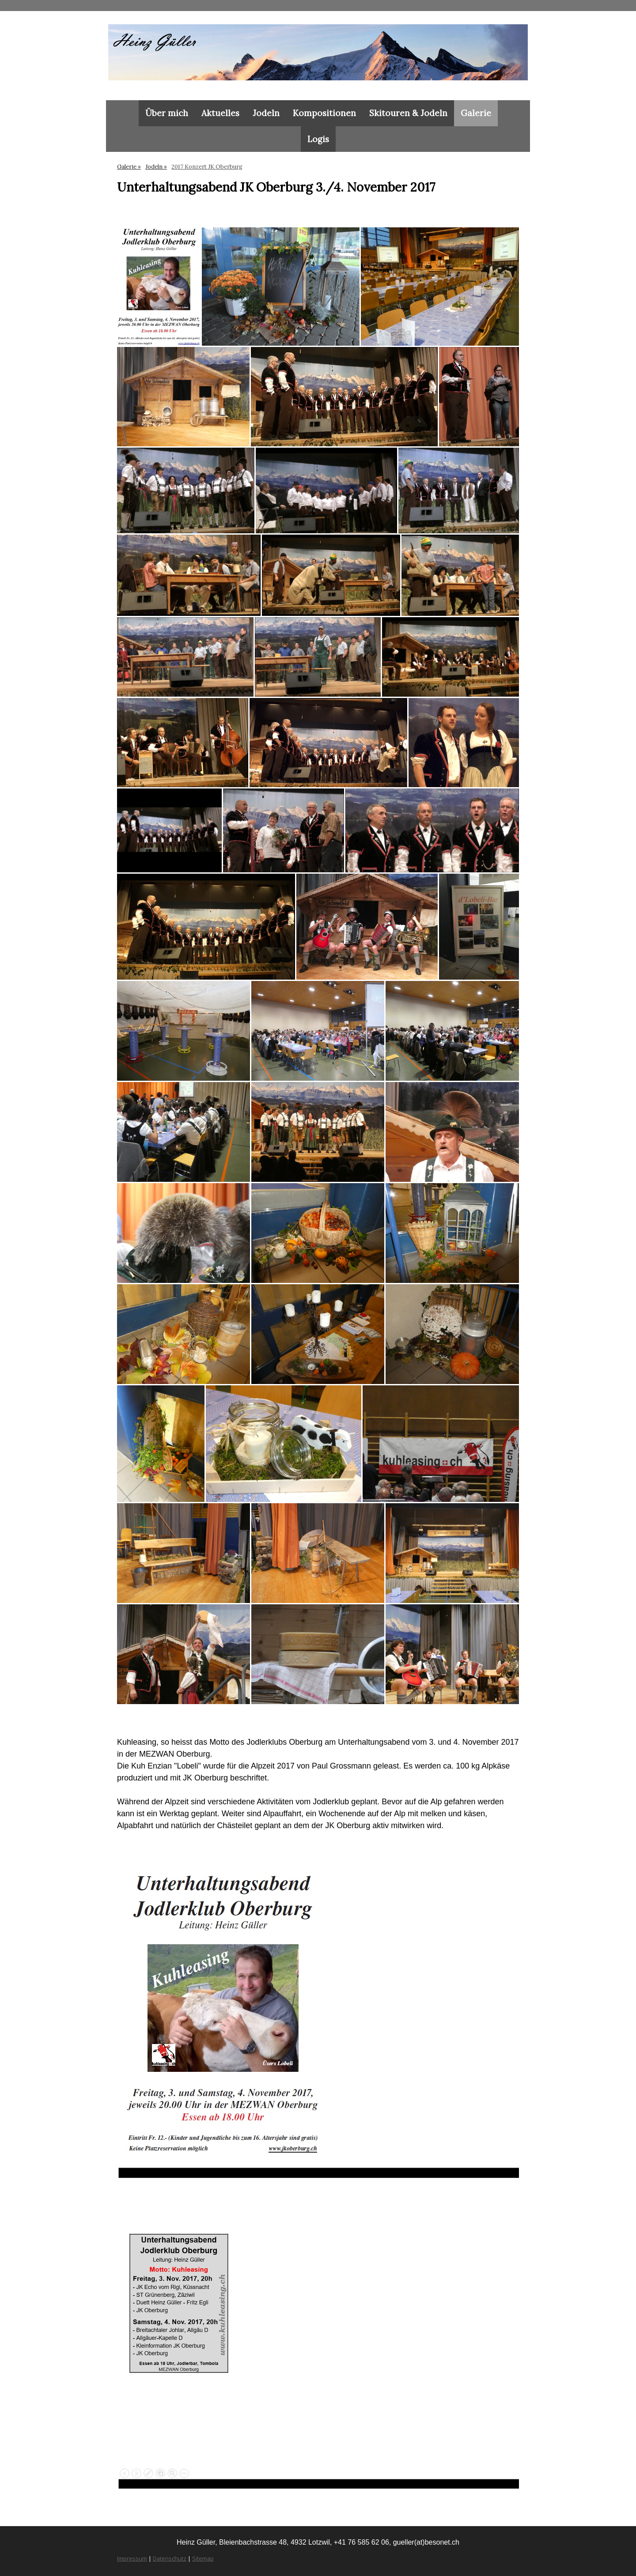 Image resolution: width=636 pixels, height=2576 pixels. I want to click on Skitouren & Jodeln, so click(408, 113).